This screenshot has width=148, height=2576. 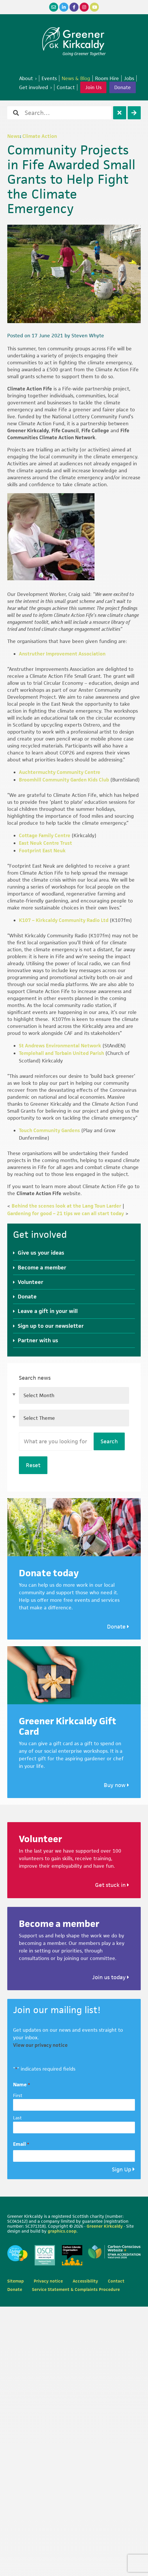 What do you see at coordinates (62, 654) in the screenshot?
I see `Anstruther Improvement Association` at bounding box center [62, 654].